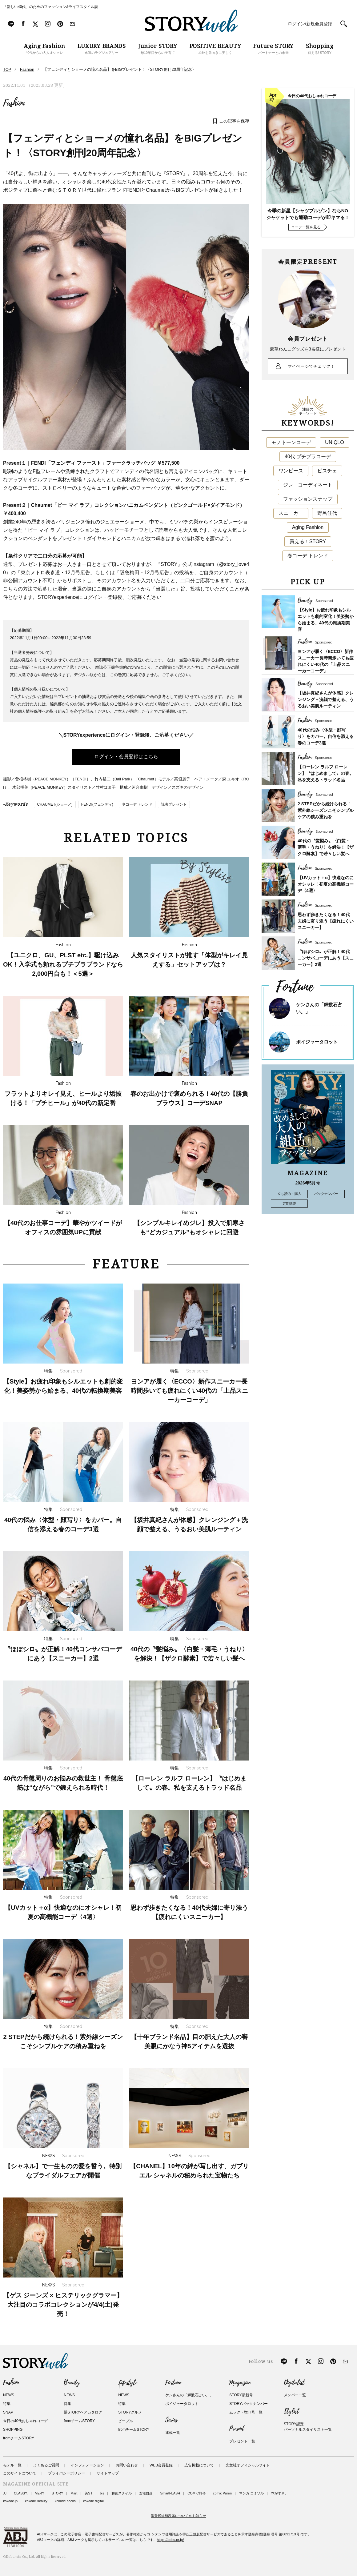 Image resolution: width=357 pixels, height=2576 pixels. Describe the element at coordinates (146, 2493) in the screenshot. I see `女性自身` at that location.